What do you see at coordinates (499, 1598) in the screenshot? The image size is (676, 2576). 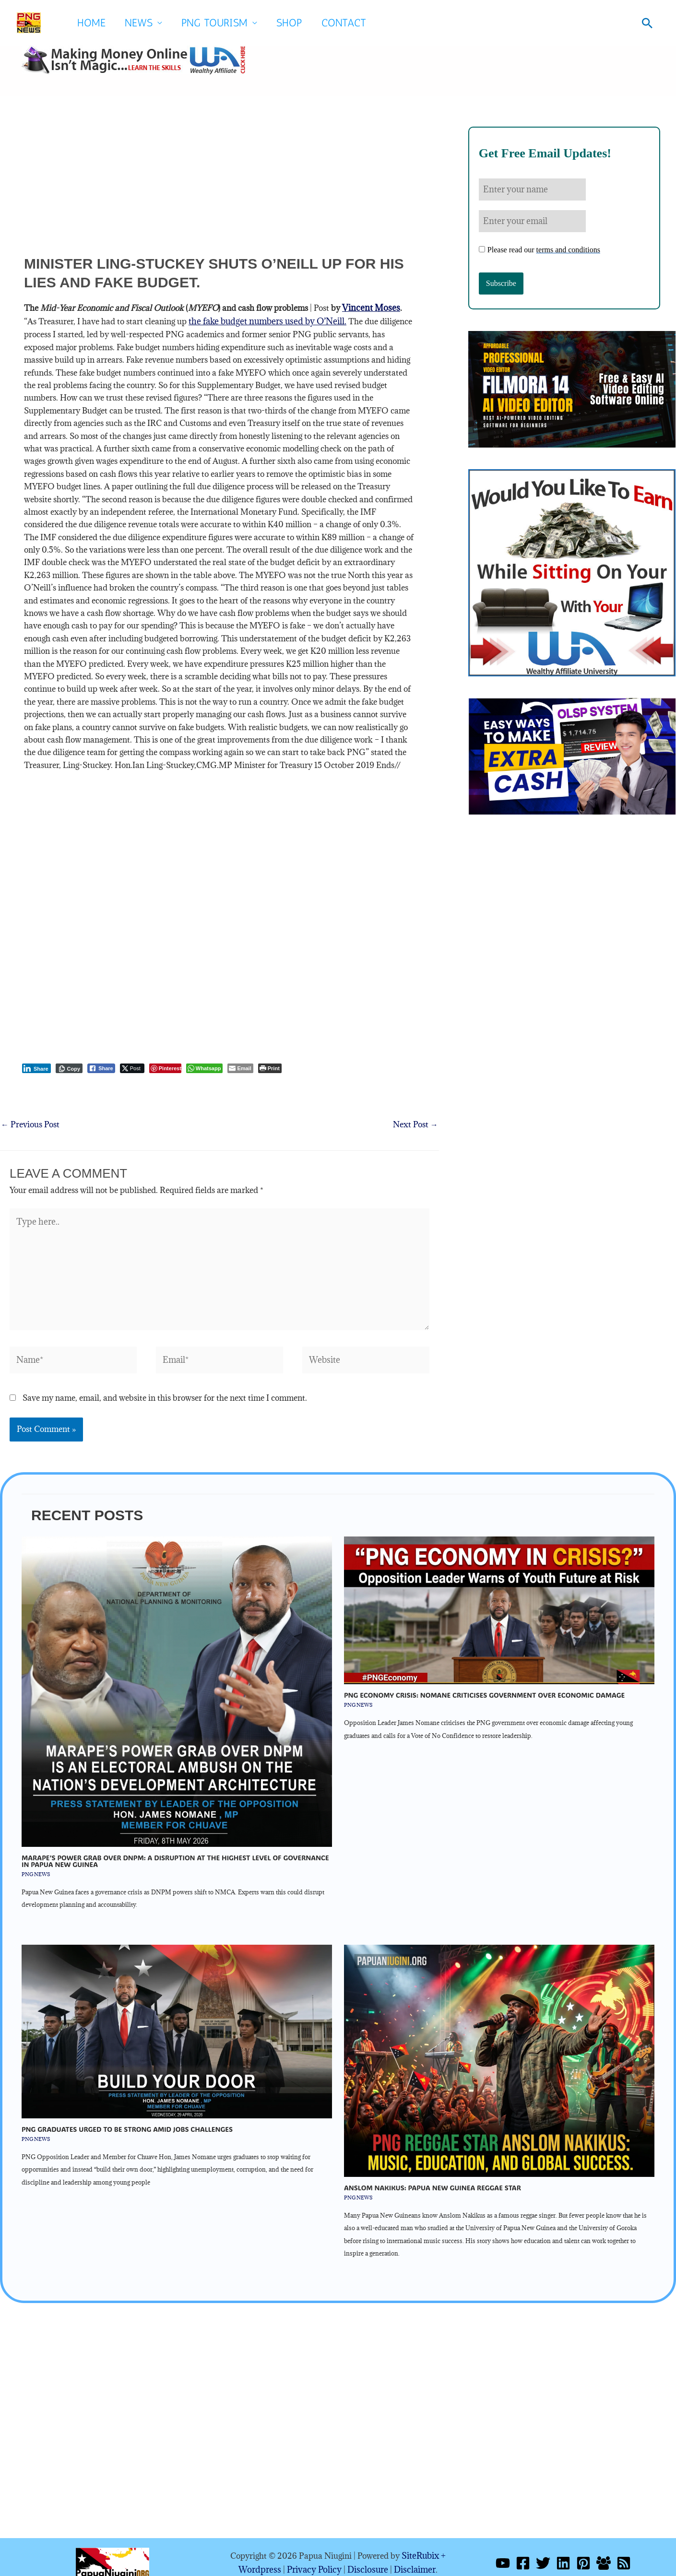 I see `[Read more about PNG economy crisis: Nomane Criticises Government Over Economic Damage]` at bounding box center [499, 1598].